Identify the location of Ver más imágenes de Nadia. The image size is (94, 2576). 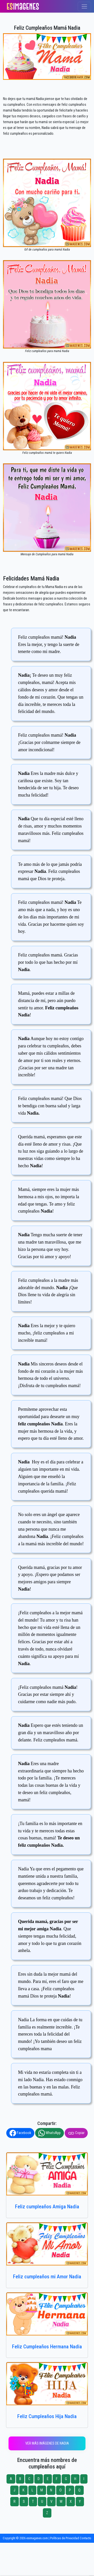
(47, 2443).